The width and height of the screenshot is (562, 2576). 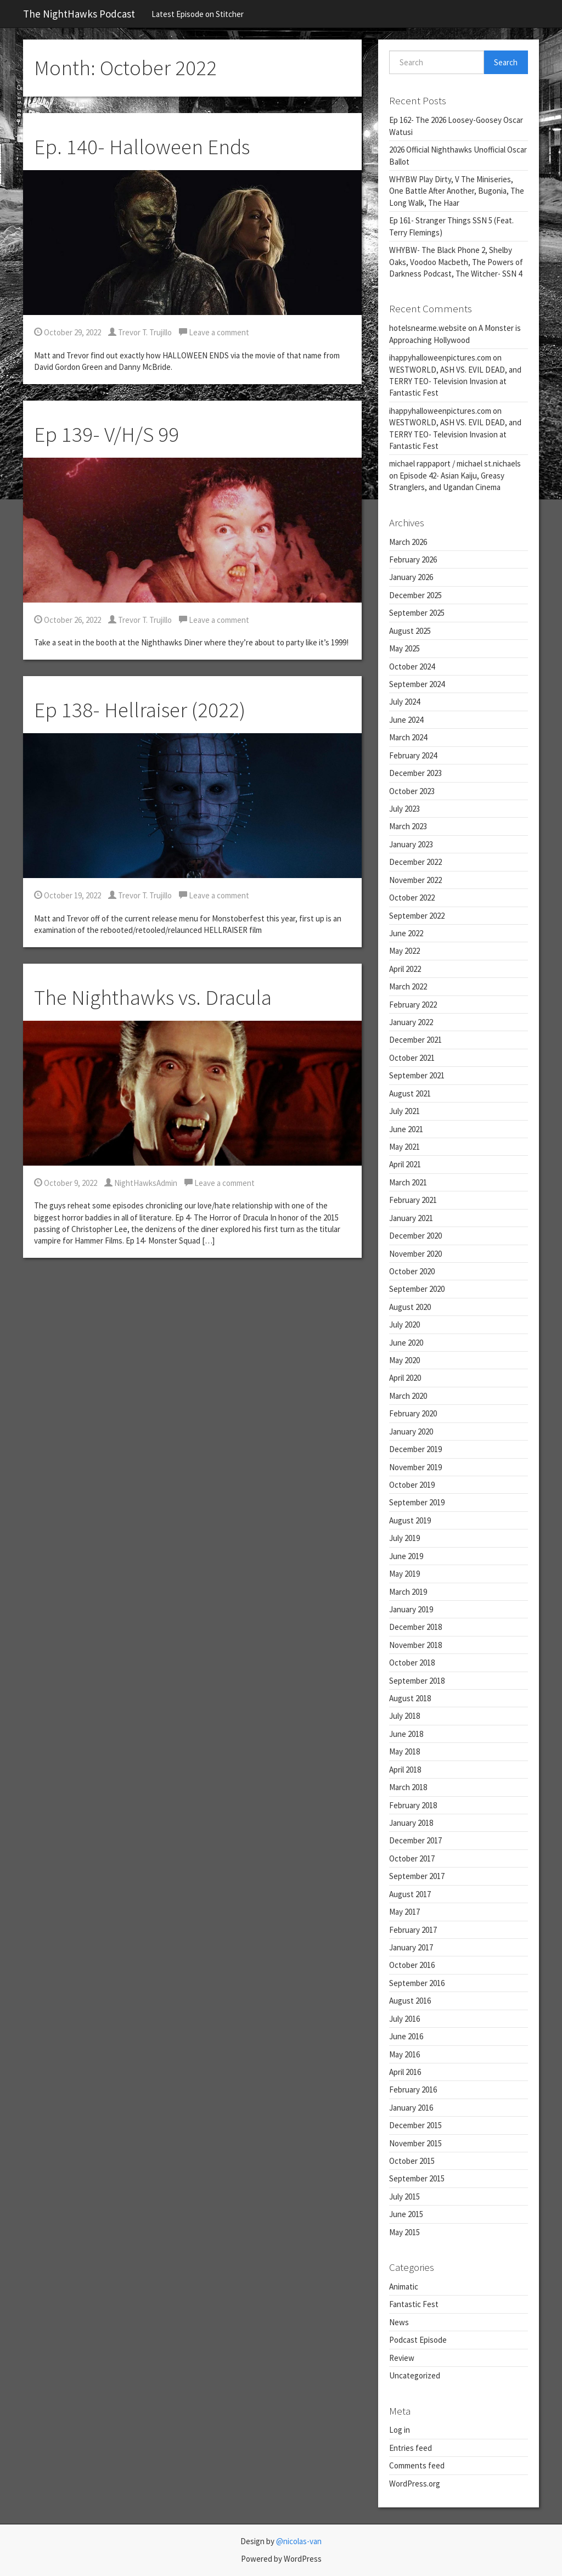 What do you see at coordinates (401, 2358) in the screenshot?
I see `Review` at bounding box center [401, 2358].